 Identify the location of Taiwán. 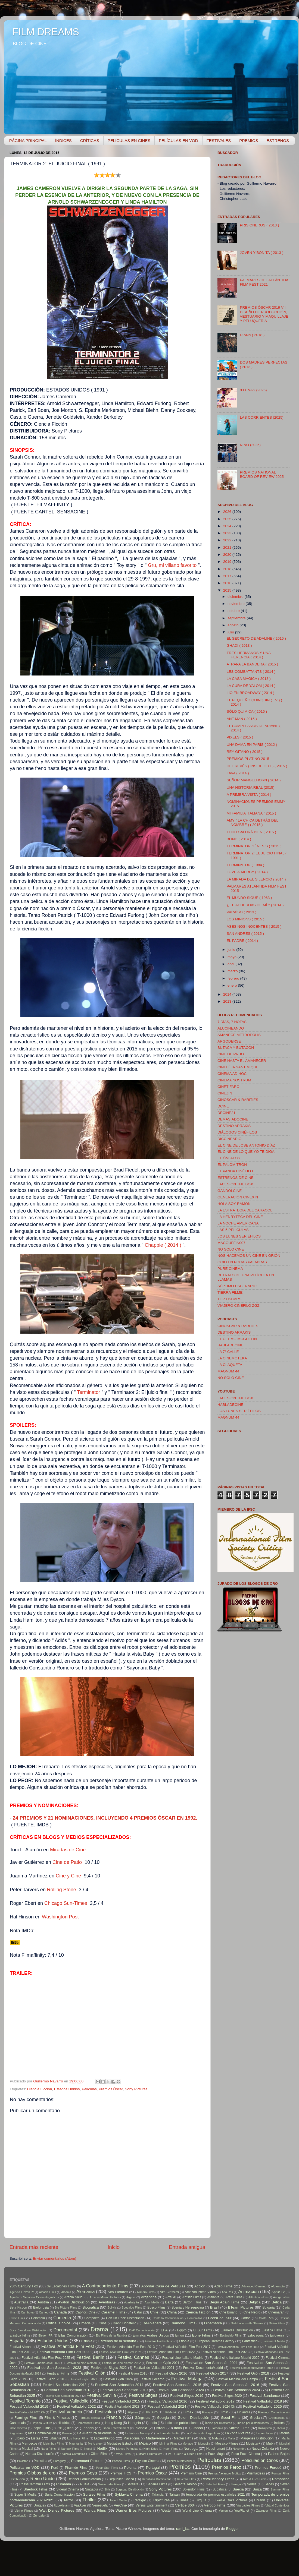
(174, 2494).